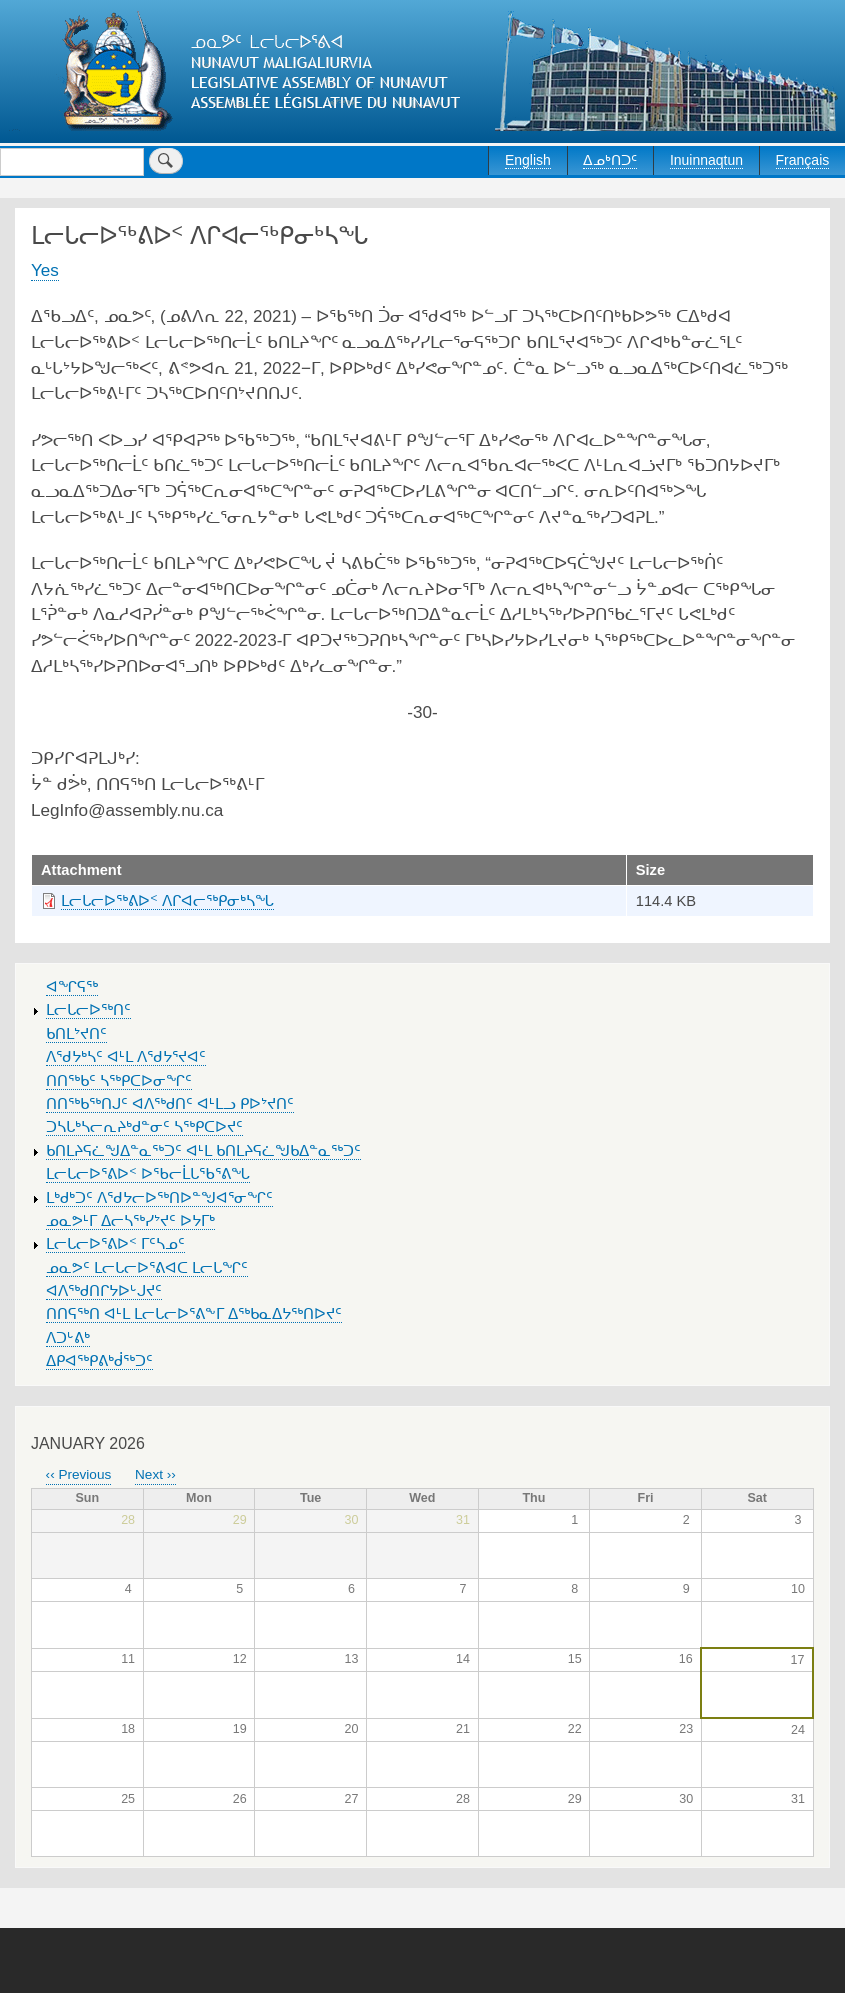 The width and height of the screenshot is (845, 1993). What do you see at coordinates (119, 1081) in the screenshot?
I see `ᑎᑎᖅᑲᑦ ᓴᖅᑭᑕᐅᓂᖏᑦ` at bounding box center [119, 1081].